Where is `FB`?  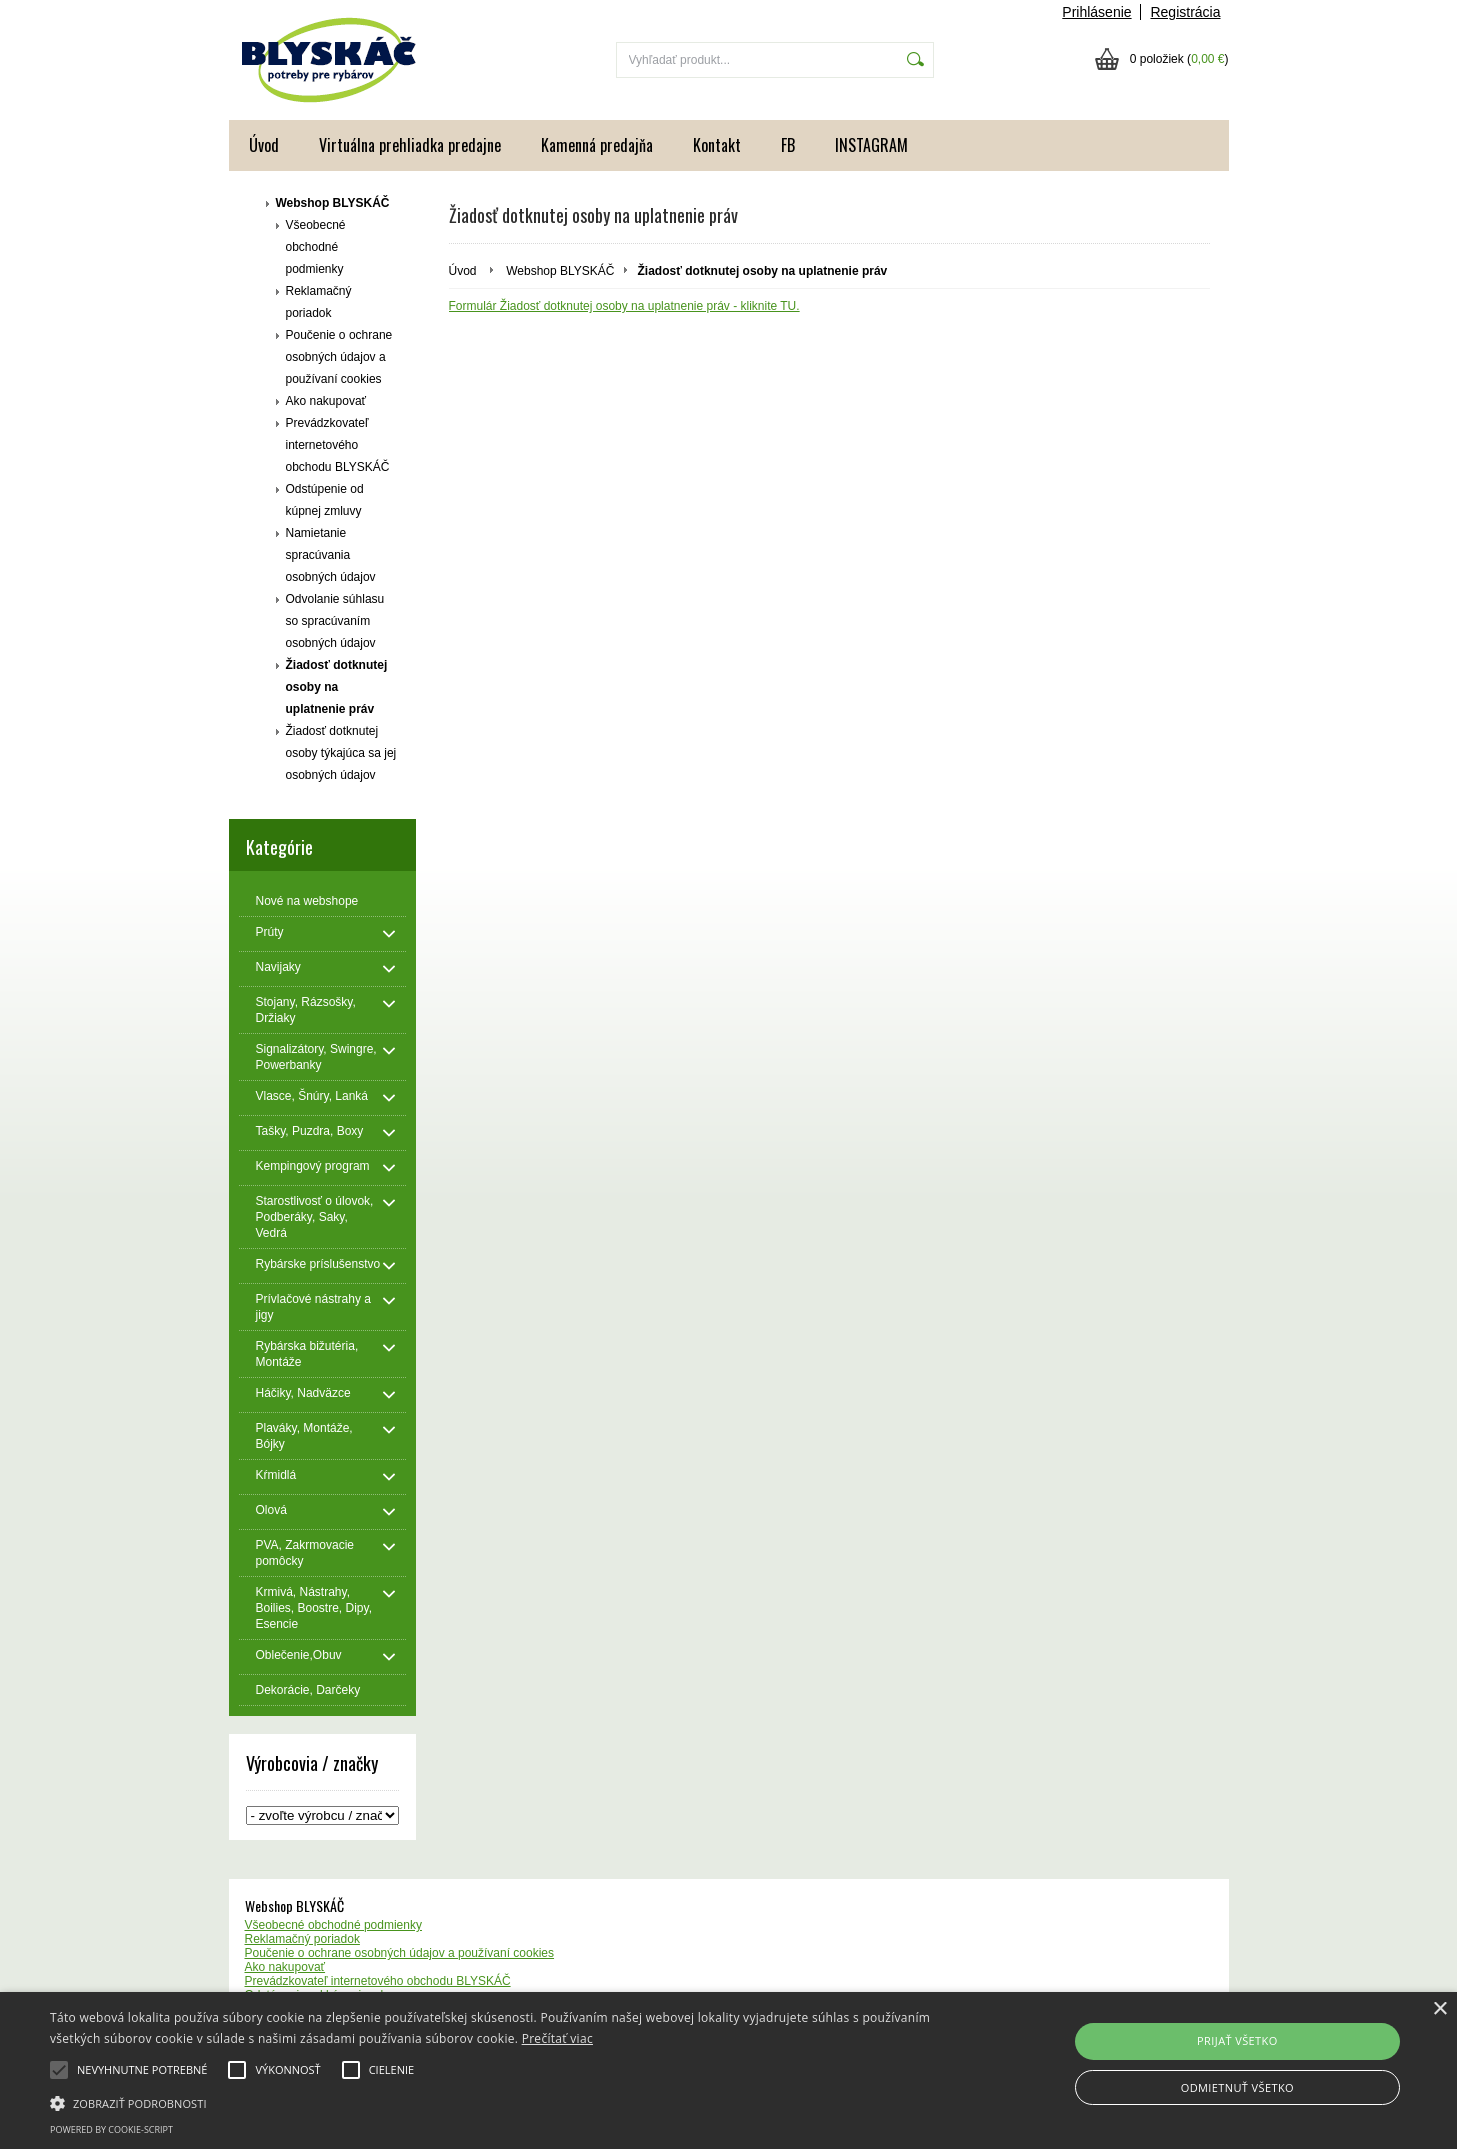
FB is located at coordinates (788, 145).